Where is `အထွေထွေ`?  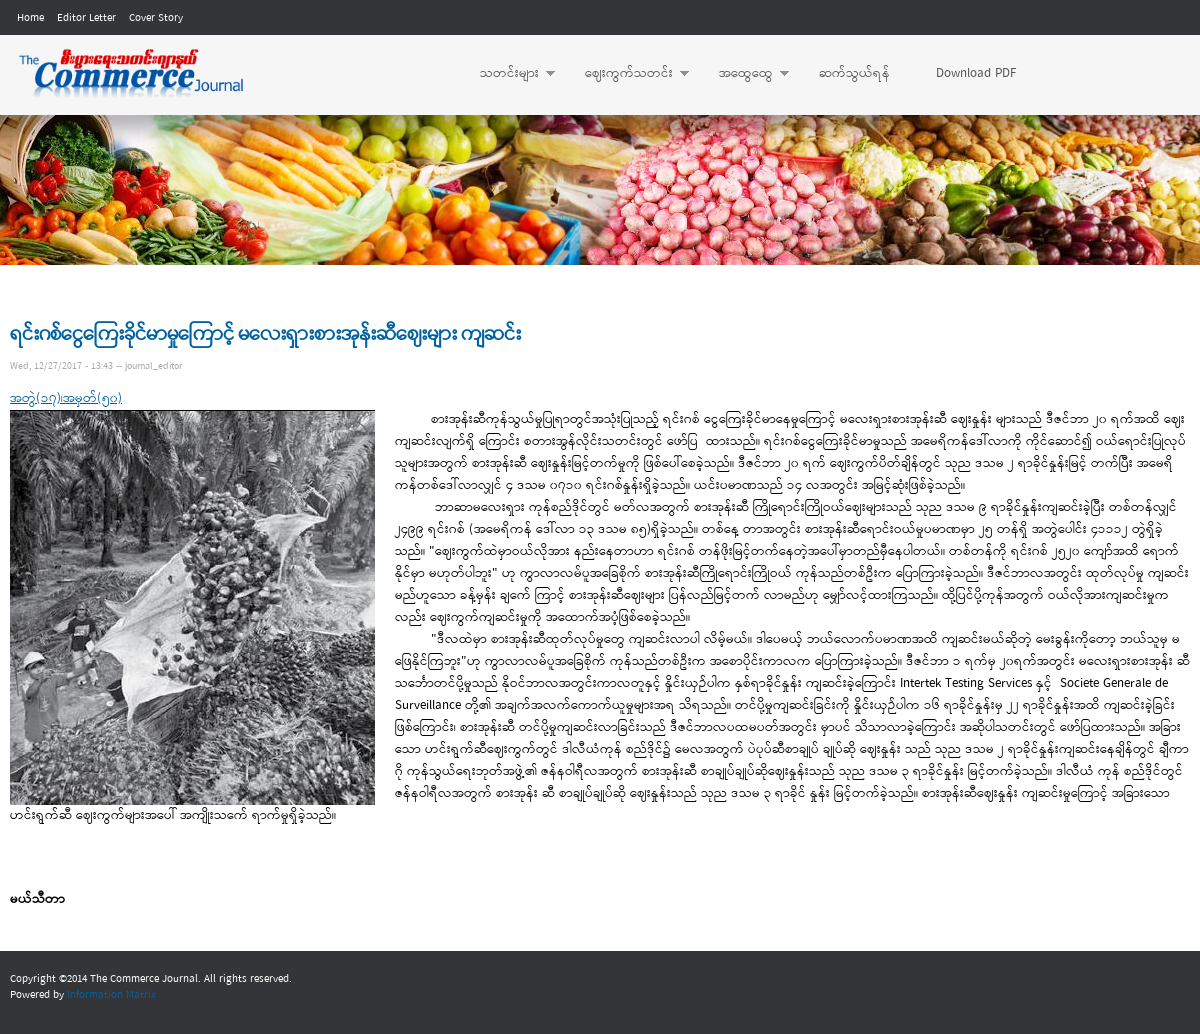 အထွေထွေ is located at coordinates (744, 74).